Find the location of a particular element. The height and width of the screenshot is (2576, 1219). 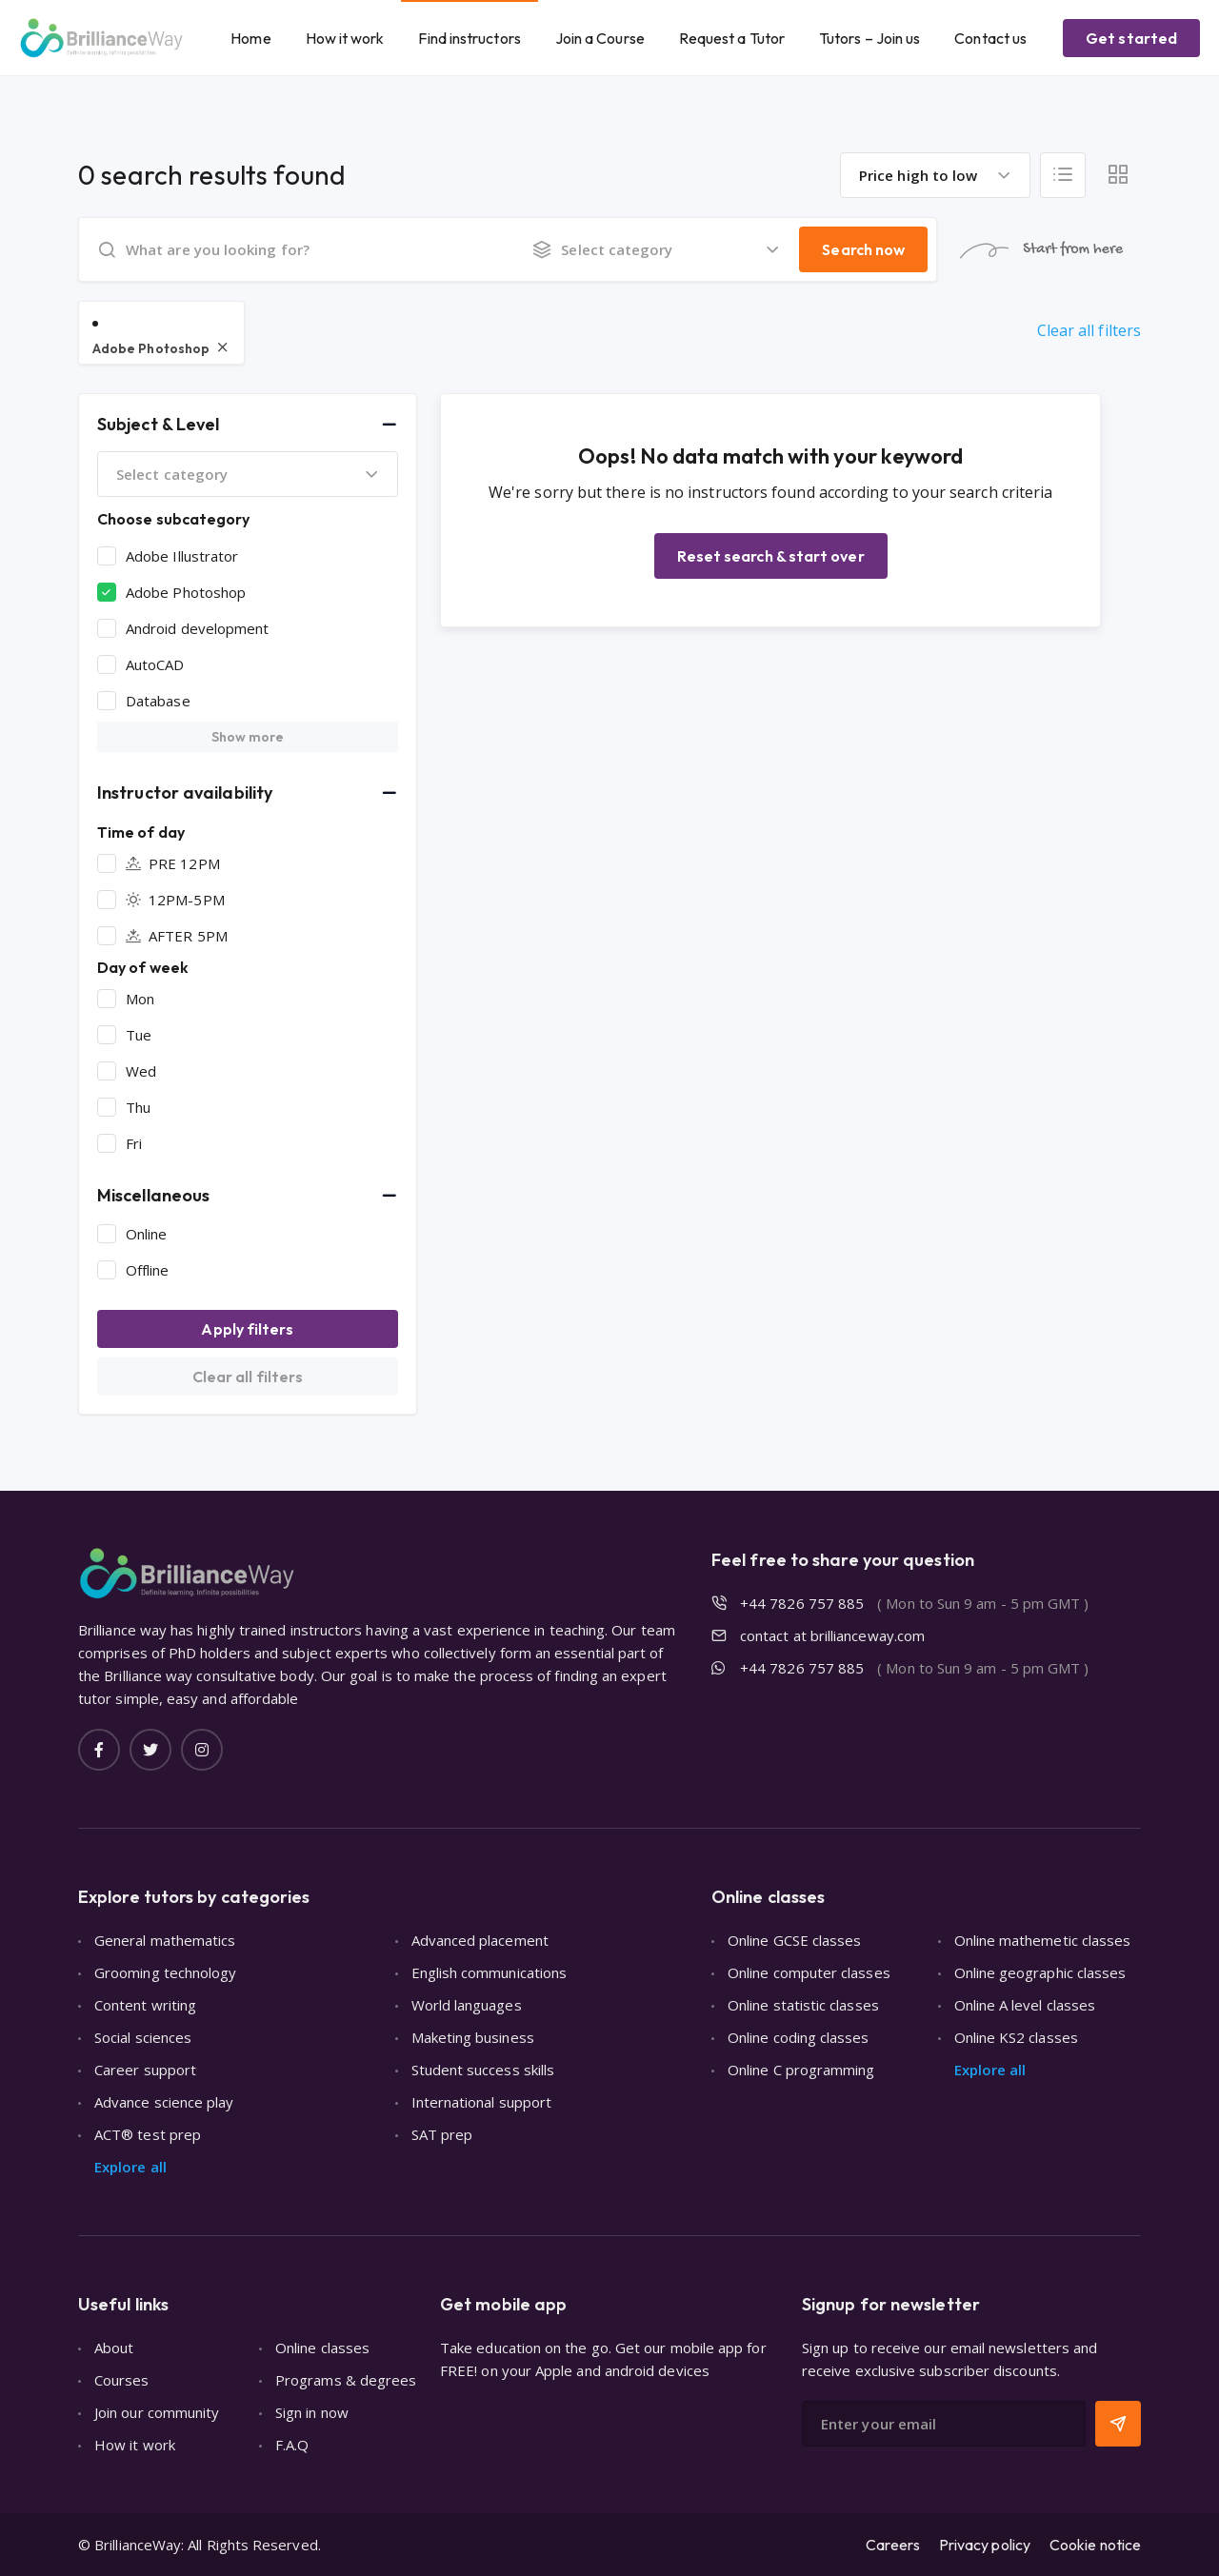

Online geographic classes is located at coordinates (1040, 1972).